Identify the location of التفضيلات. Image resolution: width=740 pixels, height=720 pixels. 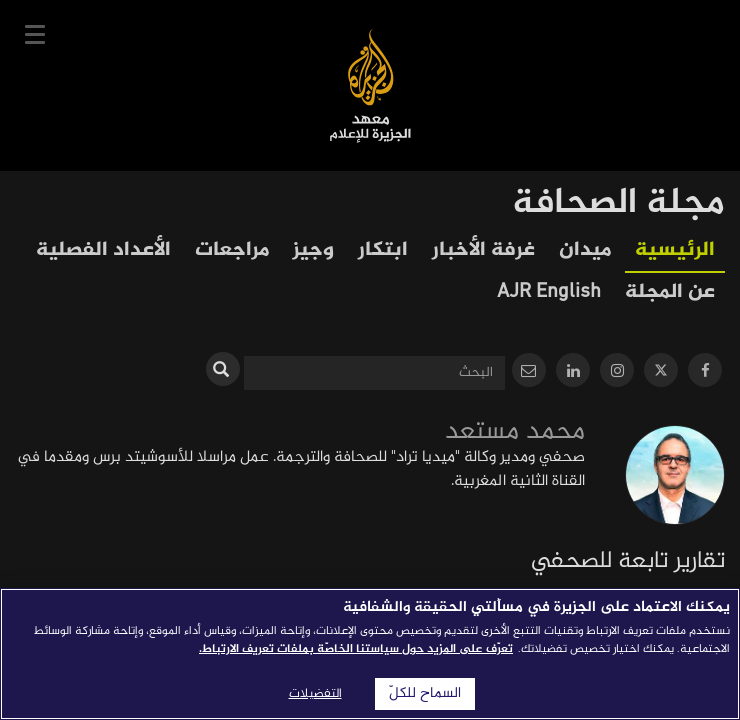
(315, 694).